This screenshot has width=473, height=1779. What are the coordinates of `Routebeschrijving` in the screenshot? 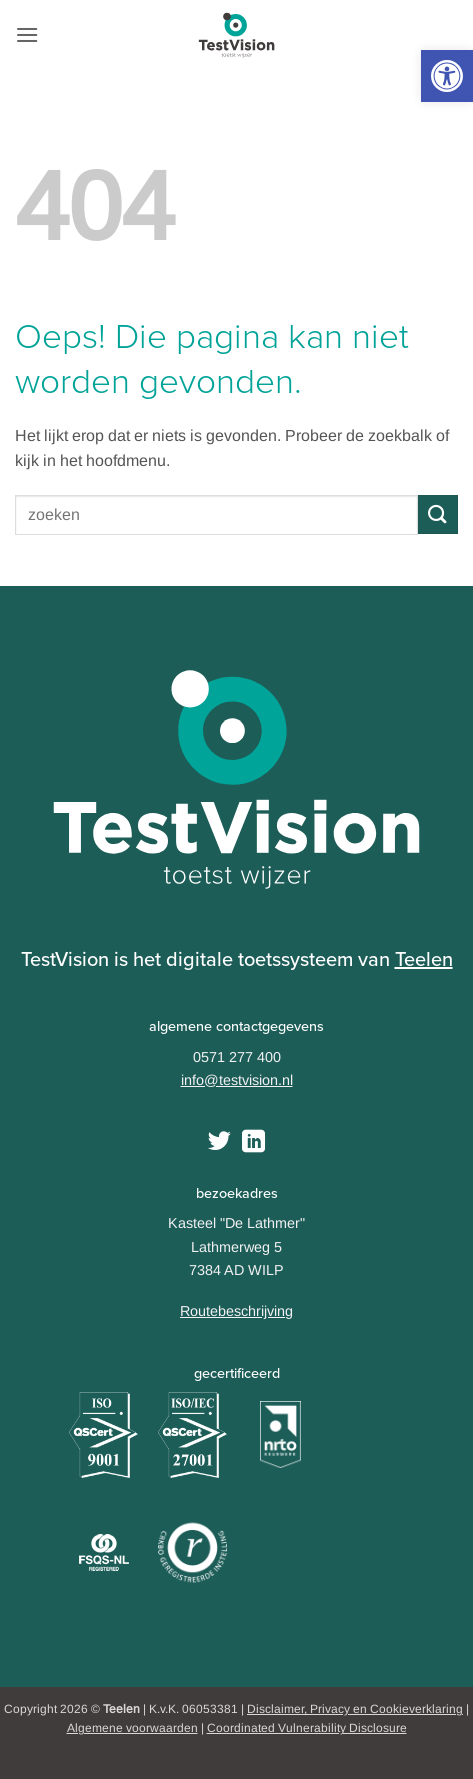 It's located at (236, 1311).